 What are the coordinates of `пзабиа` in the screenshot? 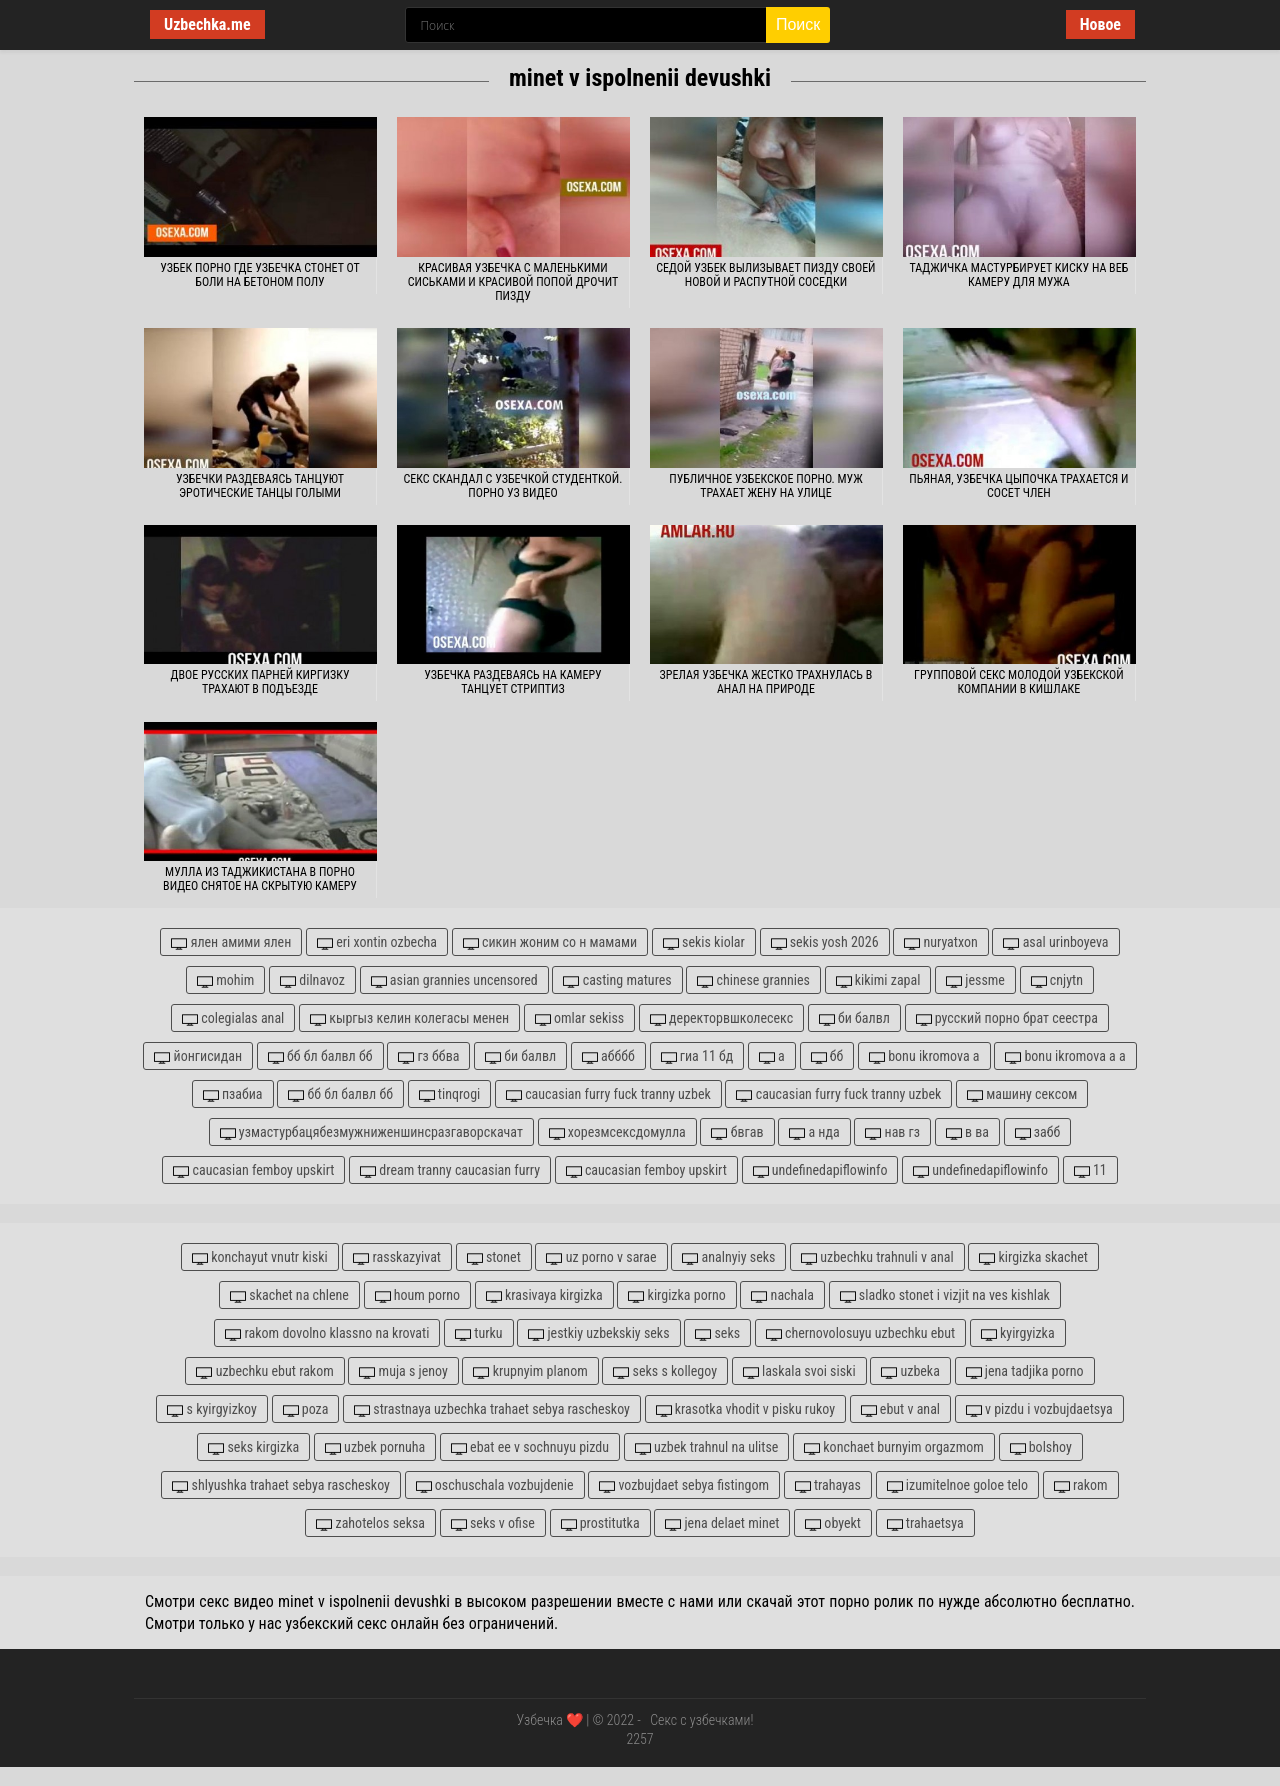 It's located at (233, 1094).